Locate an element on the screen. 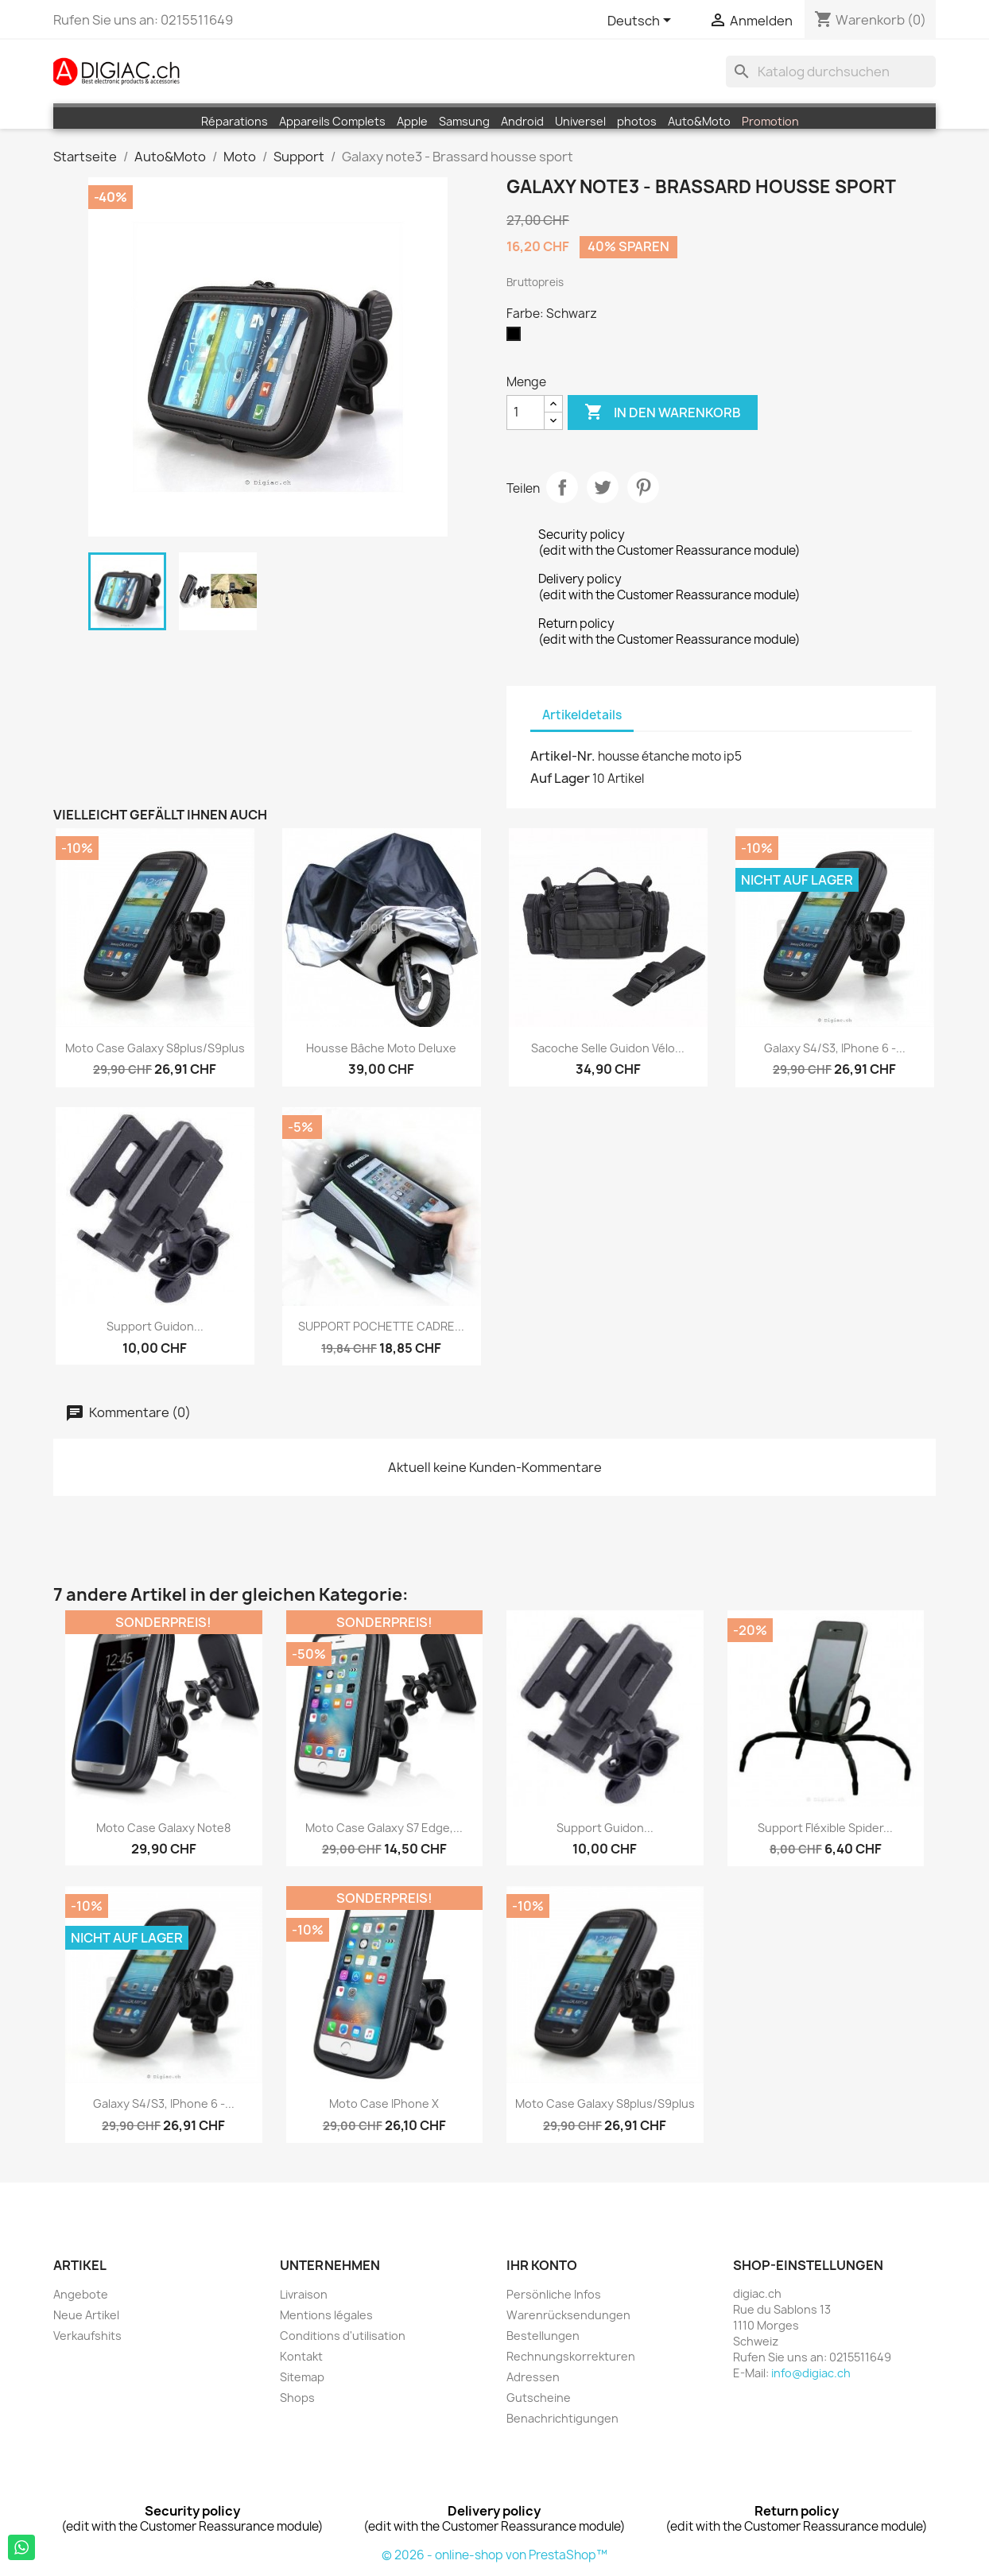 This screenshot has width=989, height=2576. Artikeldetails [tab] is located at coordinates (582, 715).